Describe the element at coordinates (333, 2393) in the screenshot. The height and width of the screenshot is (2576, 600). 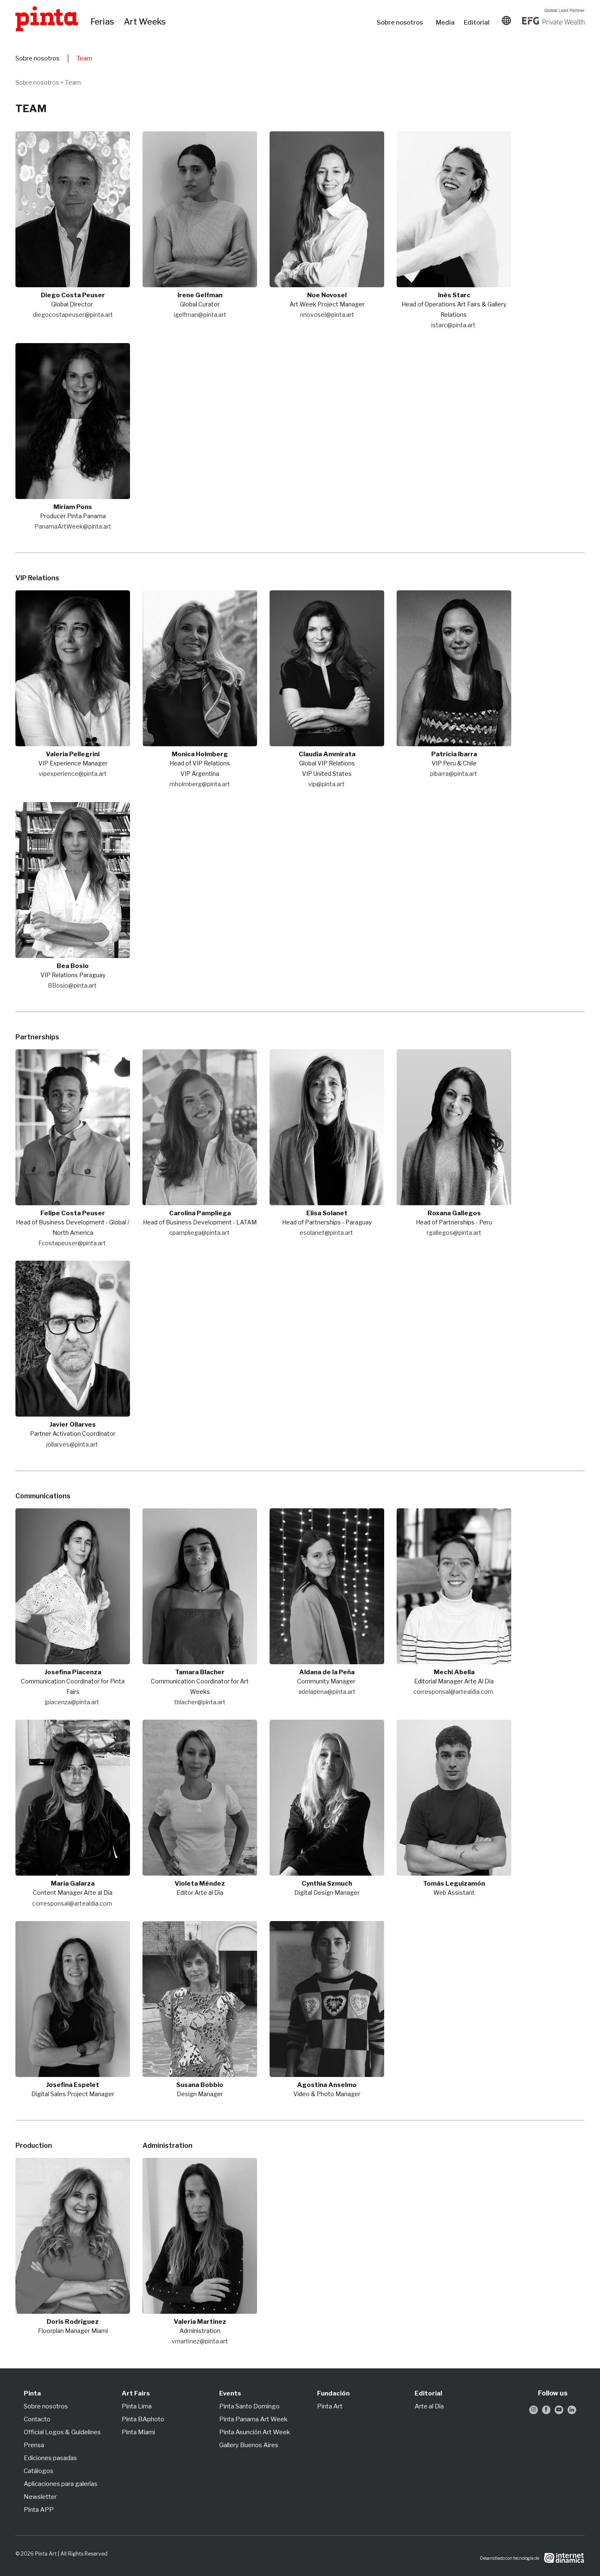
I see `Fundación` at that location.